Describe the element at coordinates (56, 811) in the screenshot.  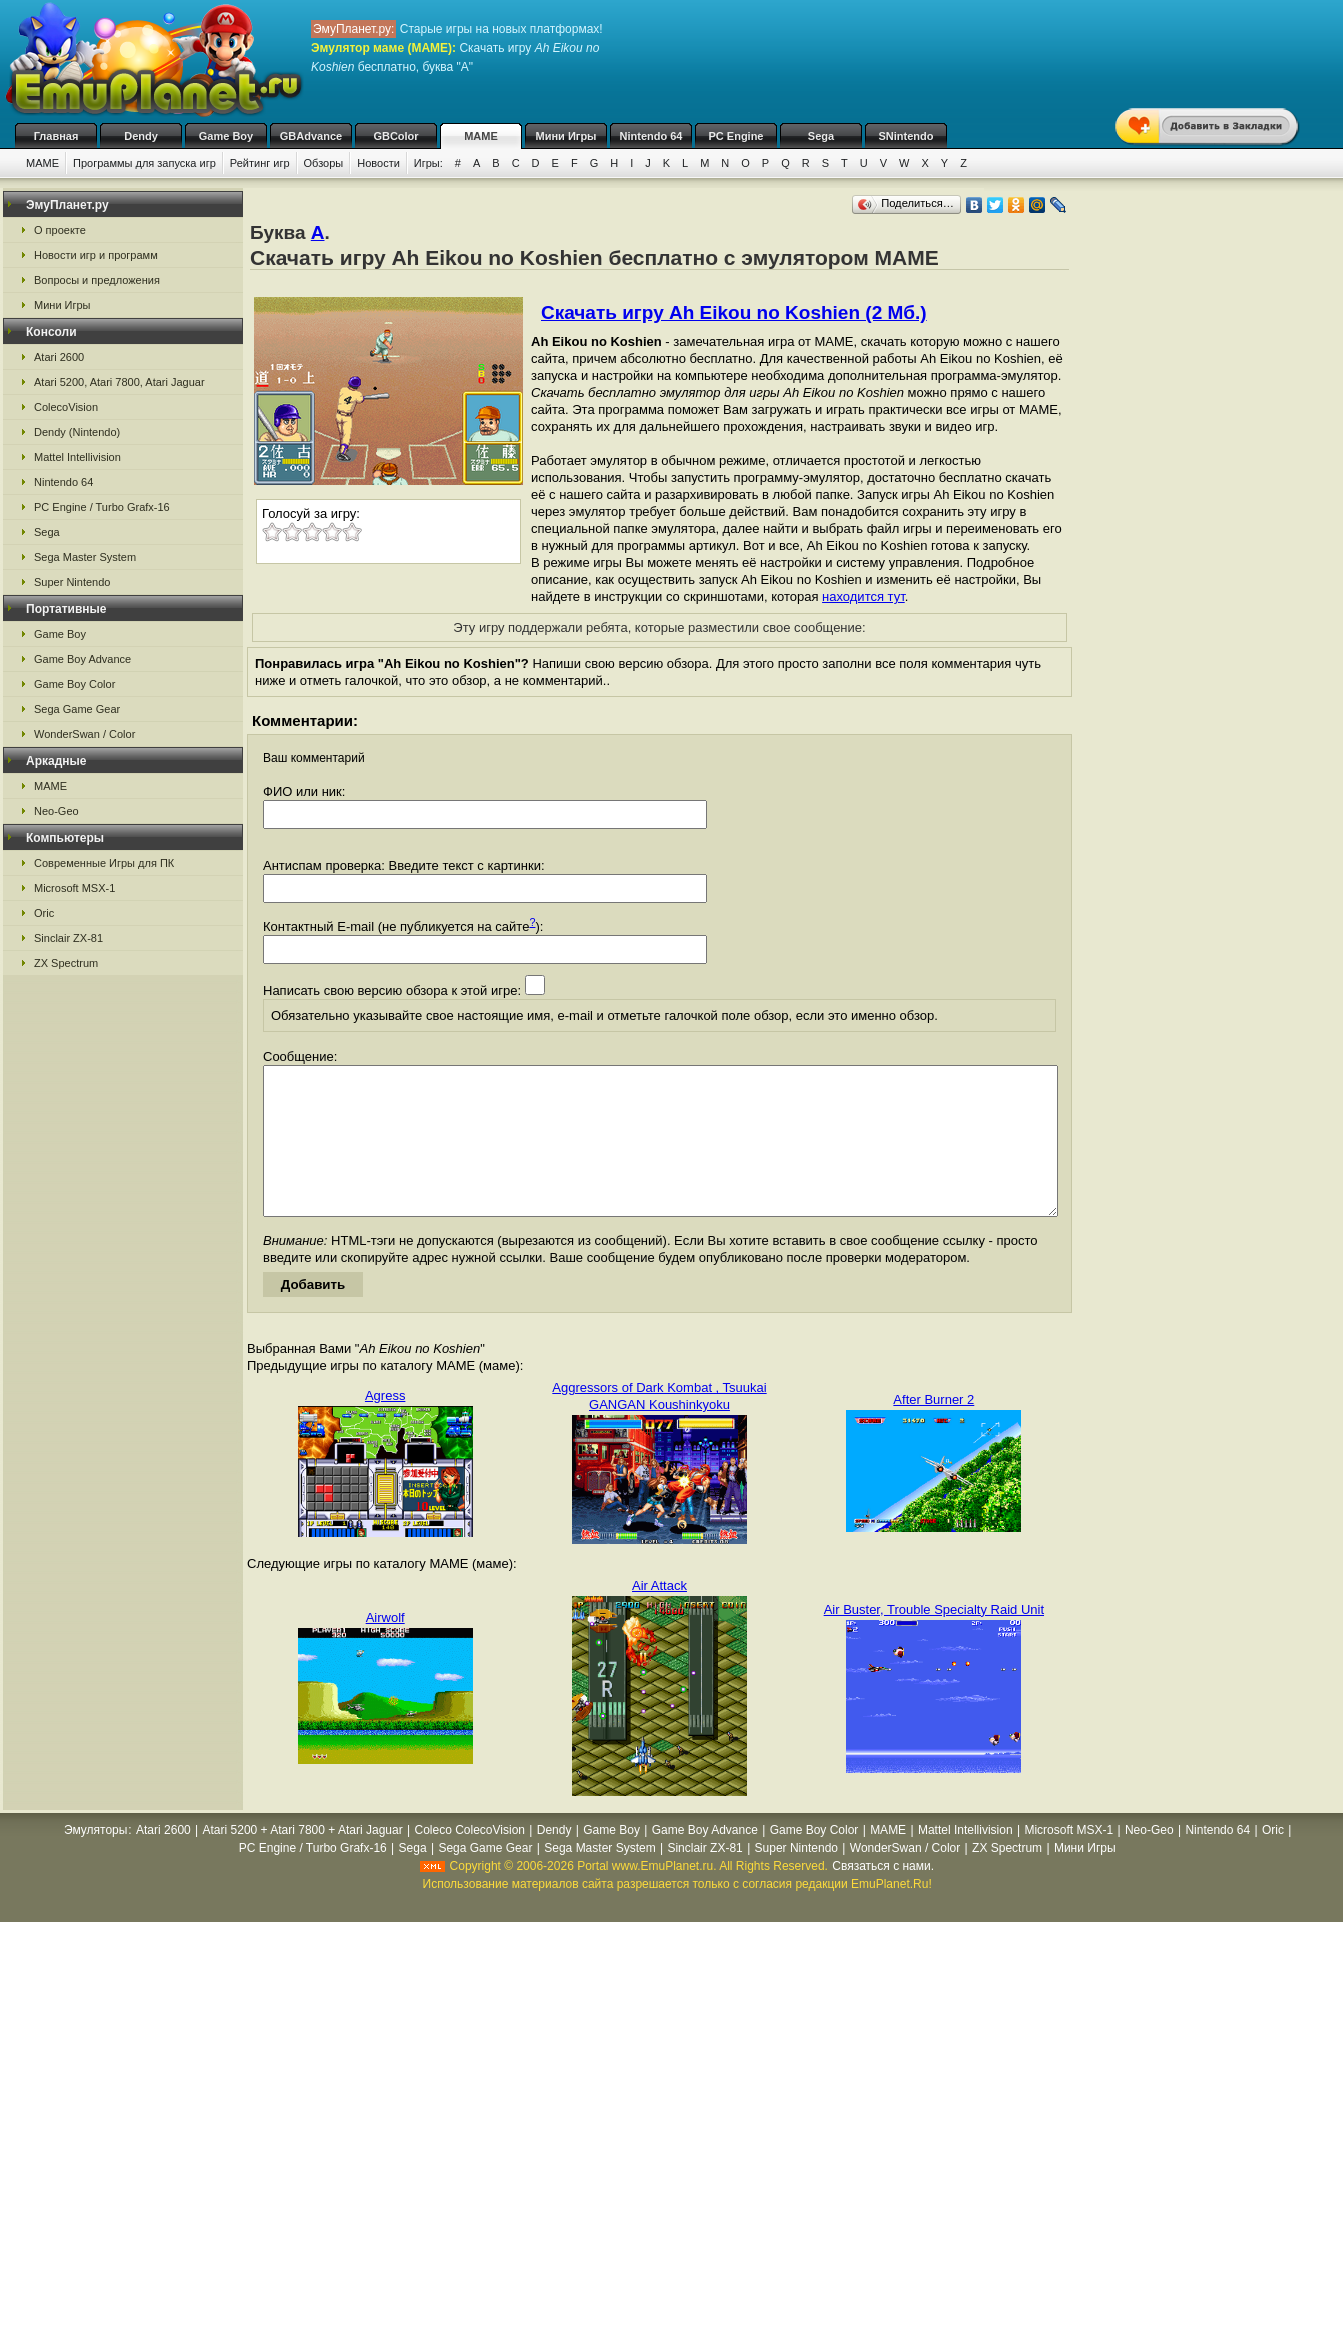
I see `Neo-Geo` at that location.